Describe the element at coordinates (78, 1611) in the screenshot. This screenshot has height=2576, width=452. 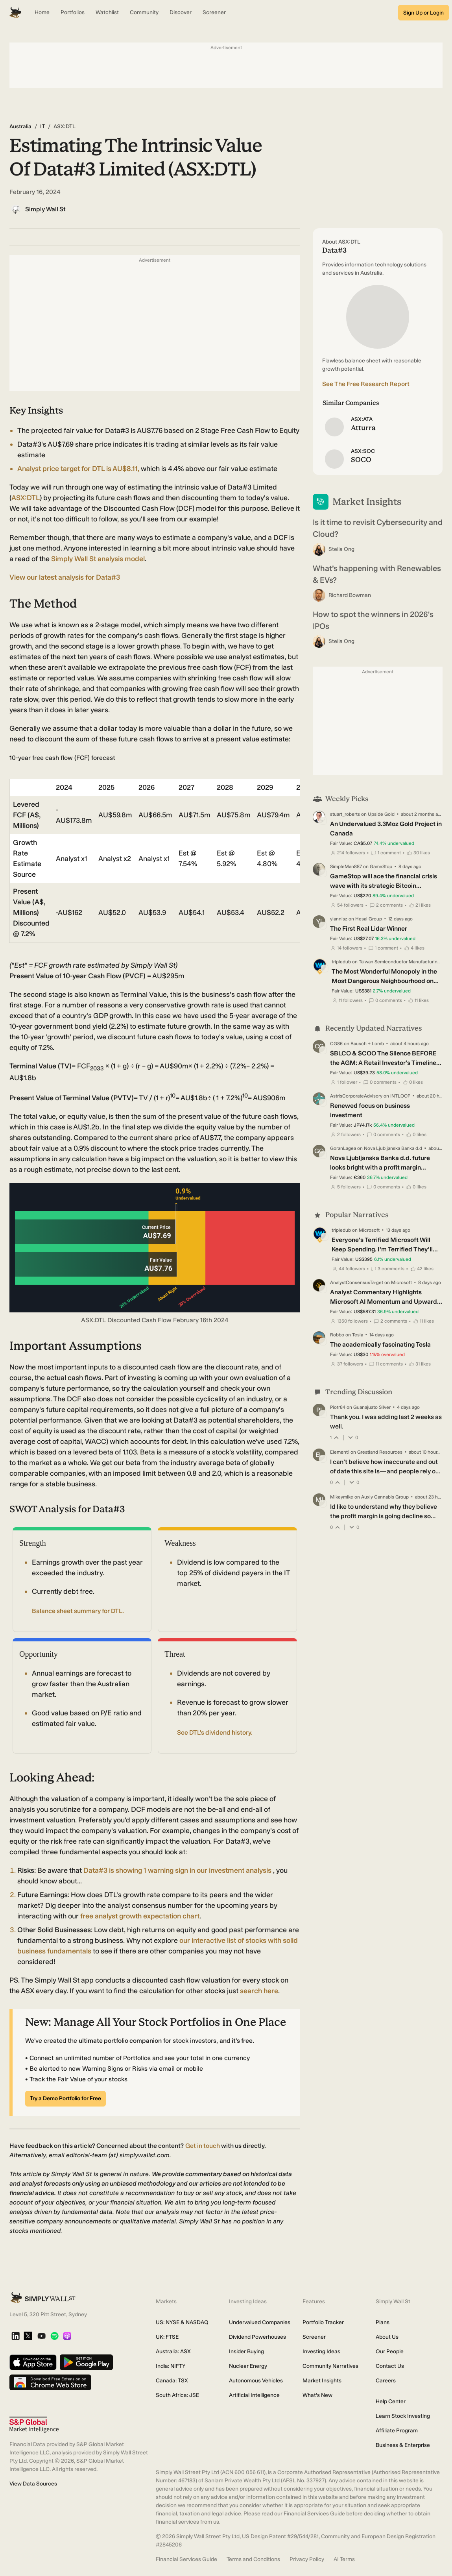
I see `Balance sheet summary for DTL.` at that location.